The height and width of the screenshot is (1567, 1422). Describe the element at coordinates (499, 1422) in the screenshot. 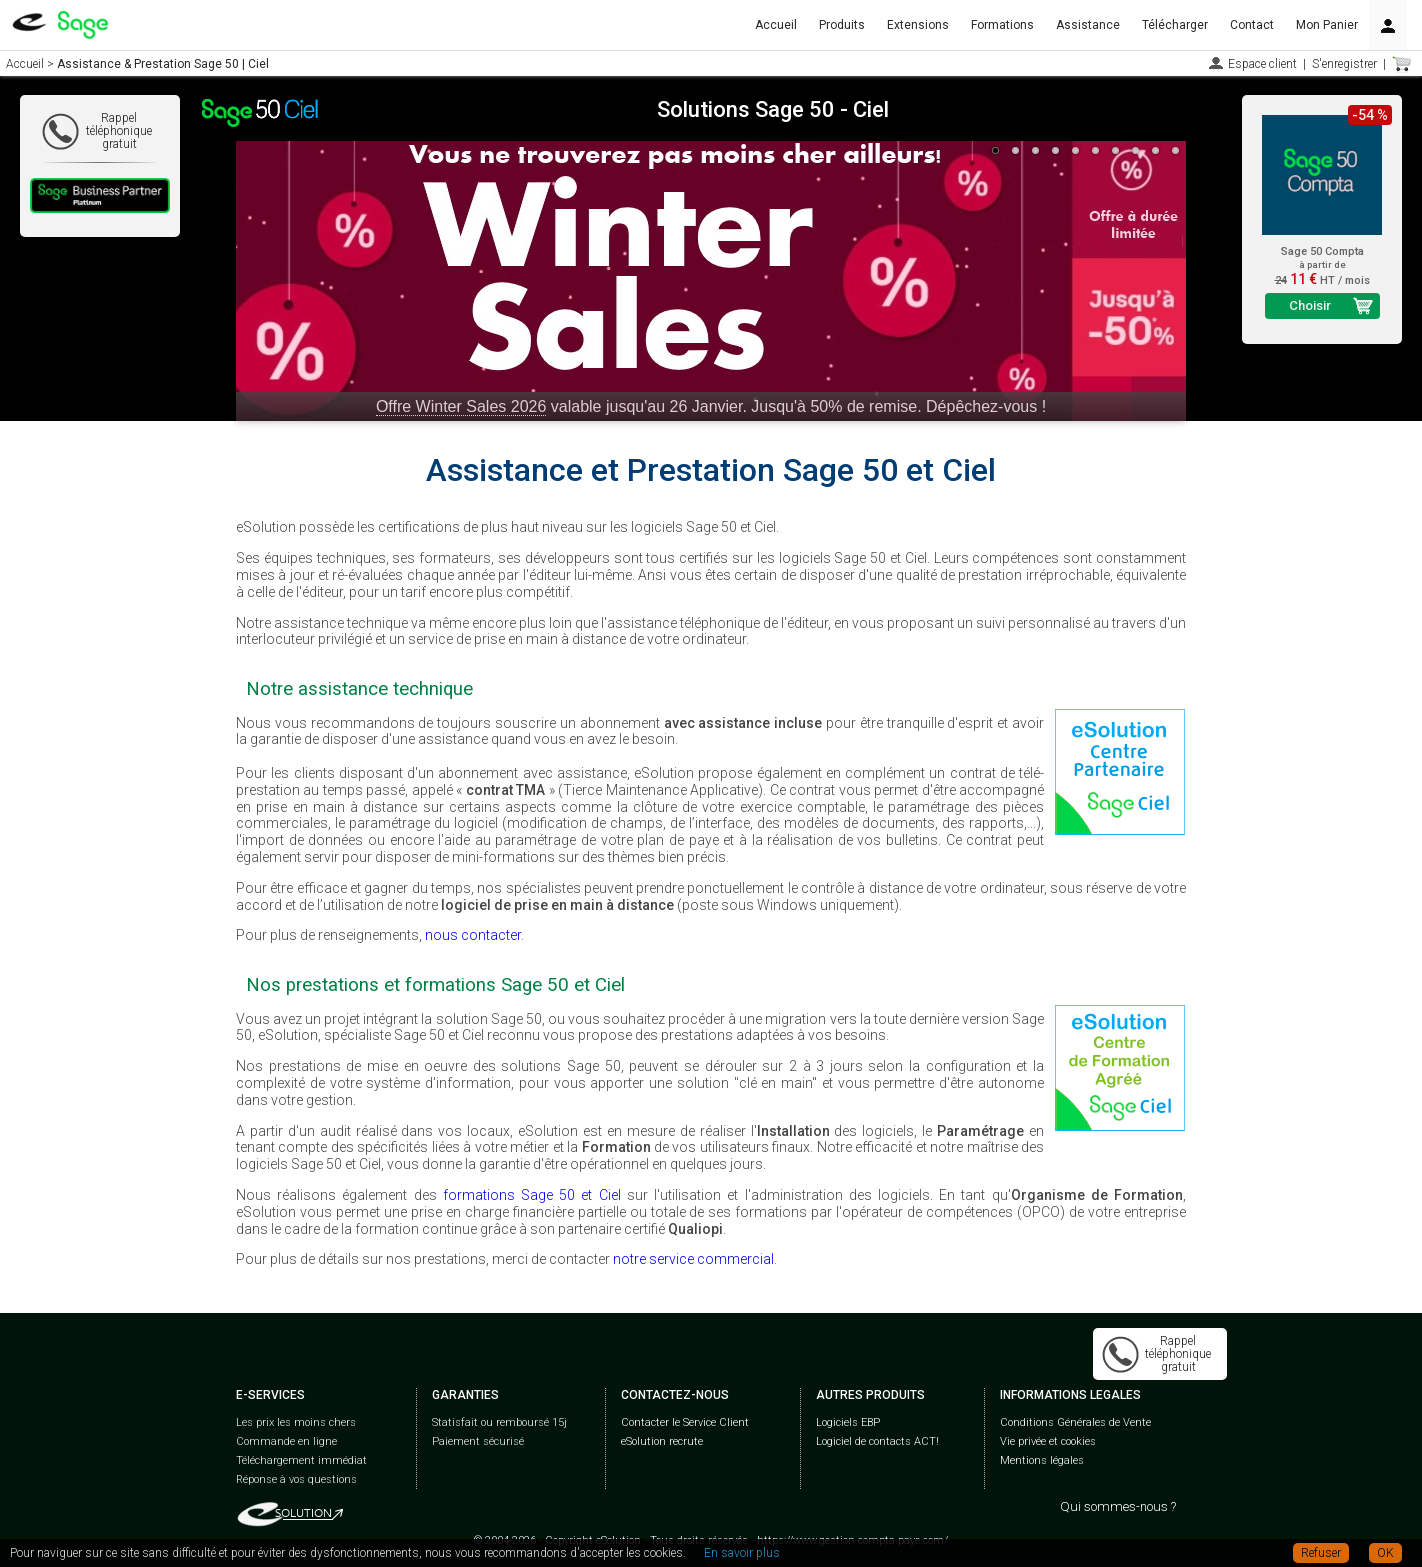

I see `Statisfait ou remboursé 15j` at that location.